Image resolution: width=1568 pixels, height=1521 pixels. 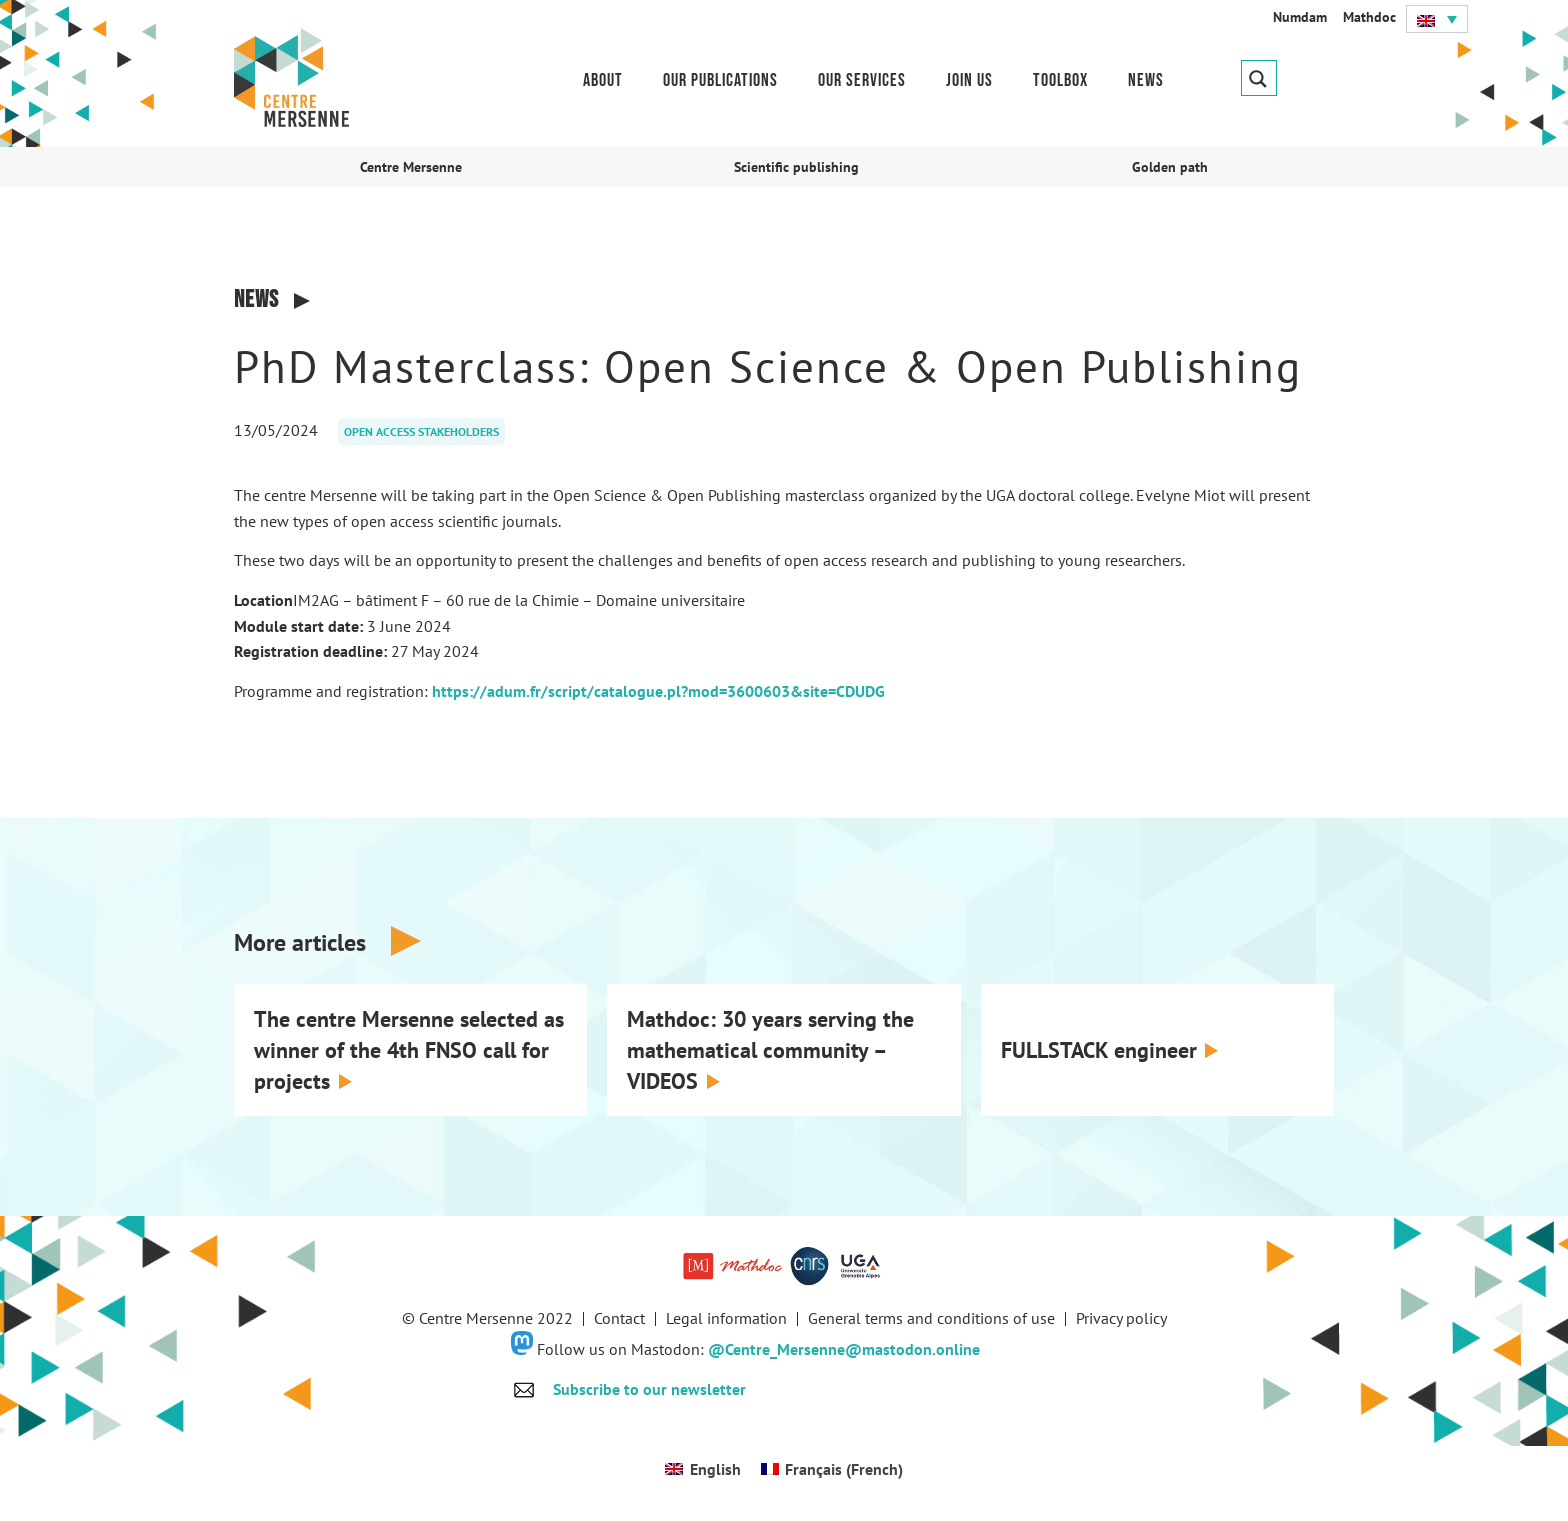 I want to click on Our publications, so click(x=720, y=80).